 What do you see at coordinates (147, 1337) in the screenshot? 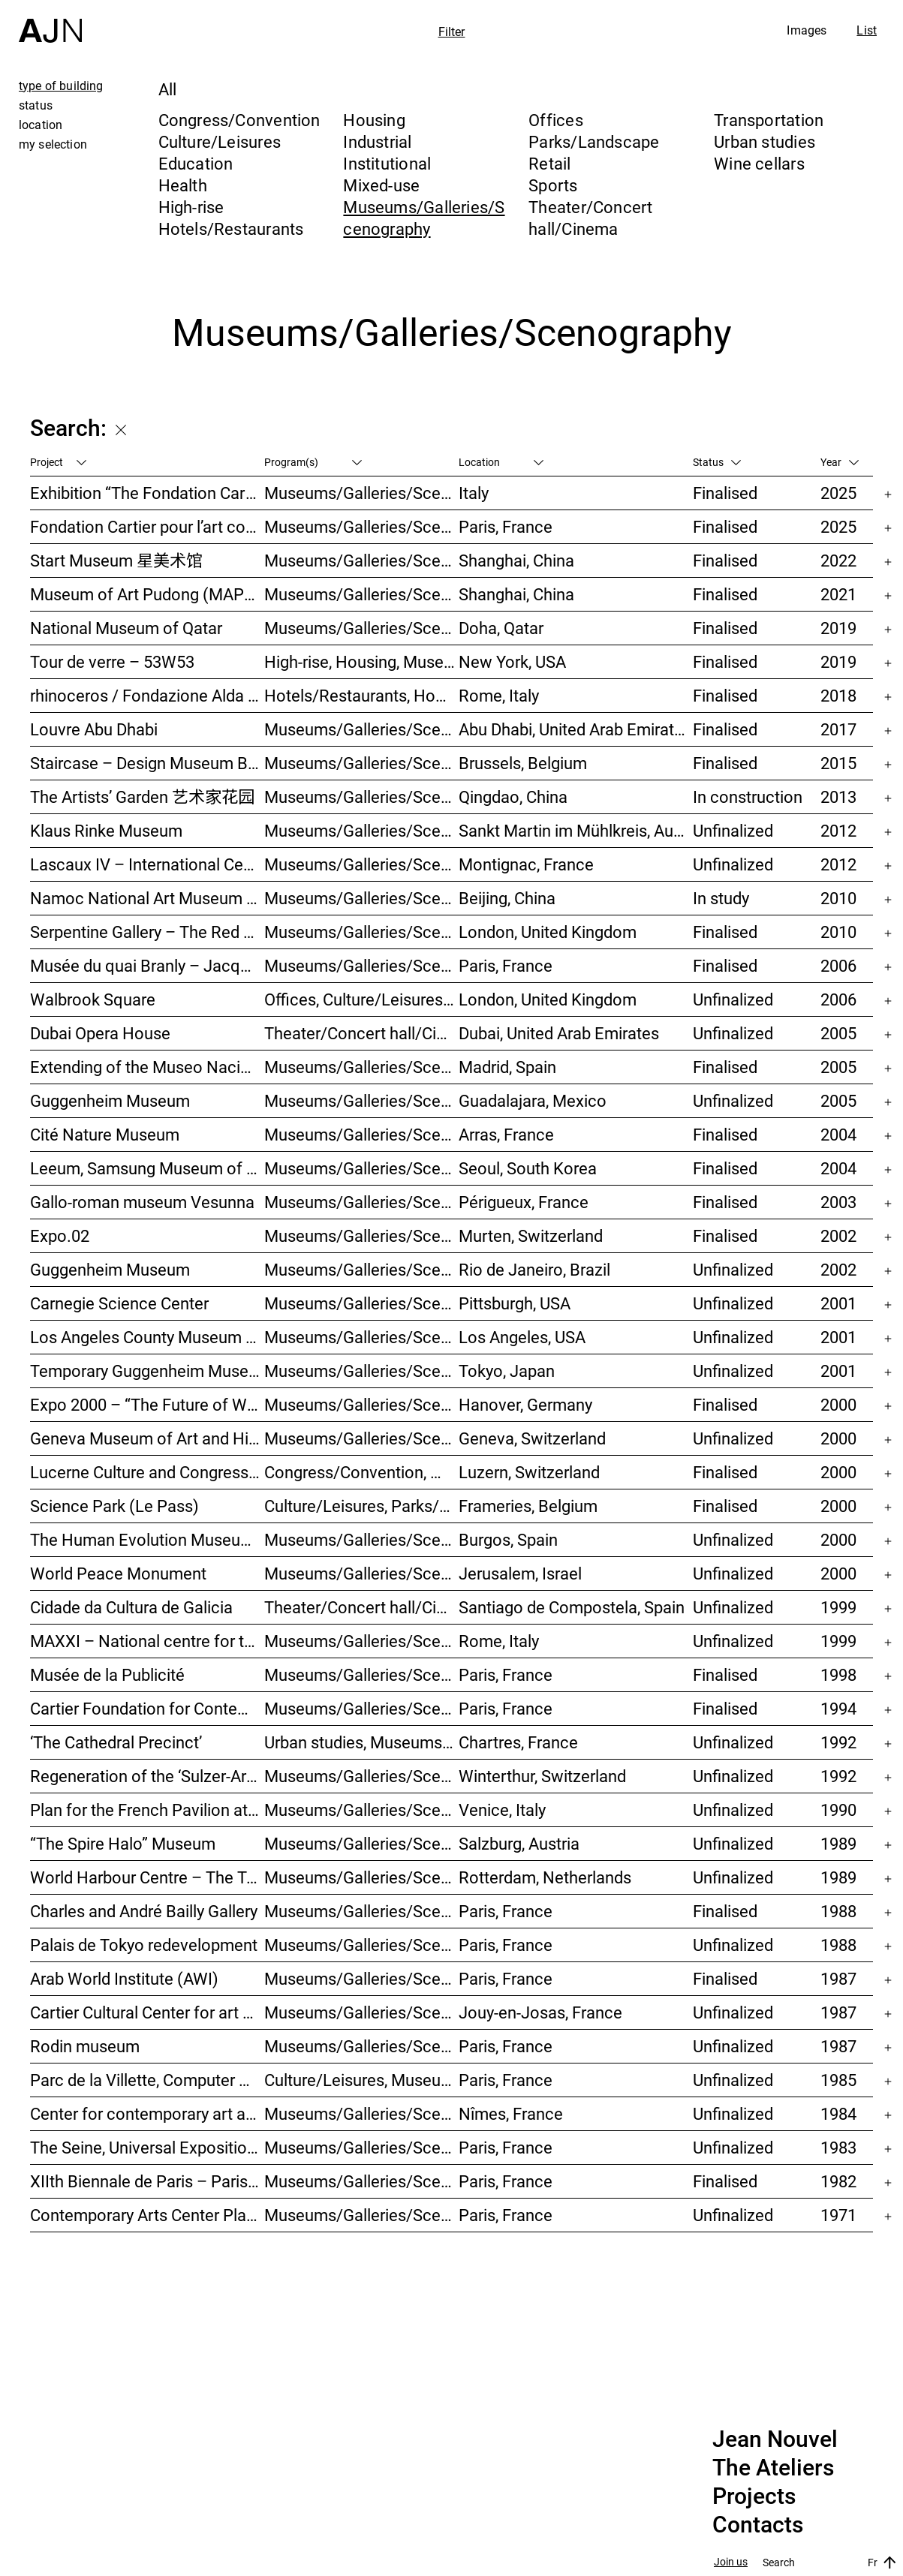
I see `Los Angeles County Museum of Art (LACMA)` at bounding box center [147, 1337].